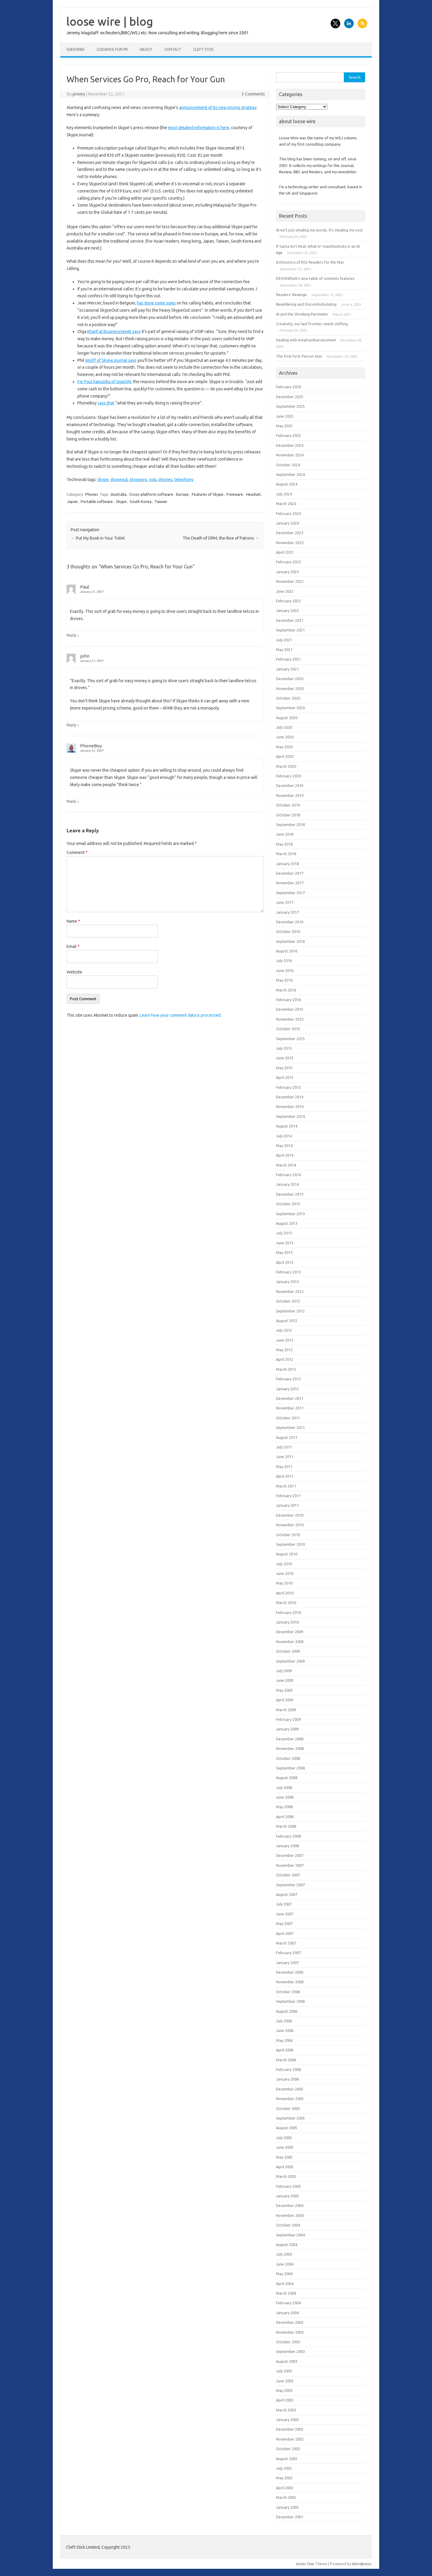 This screenshot has height=2576, width=432. I want to click on August 2004, so click(286, 2244).